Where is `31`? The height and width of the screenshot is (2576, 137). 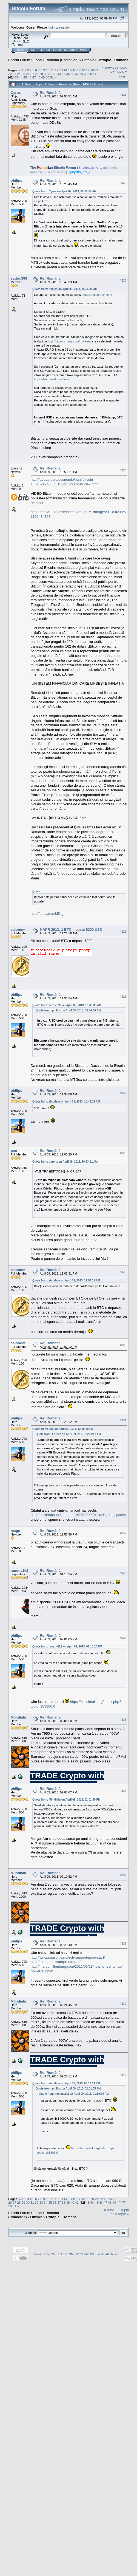
31 is located at coordinates (50, 73).